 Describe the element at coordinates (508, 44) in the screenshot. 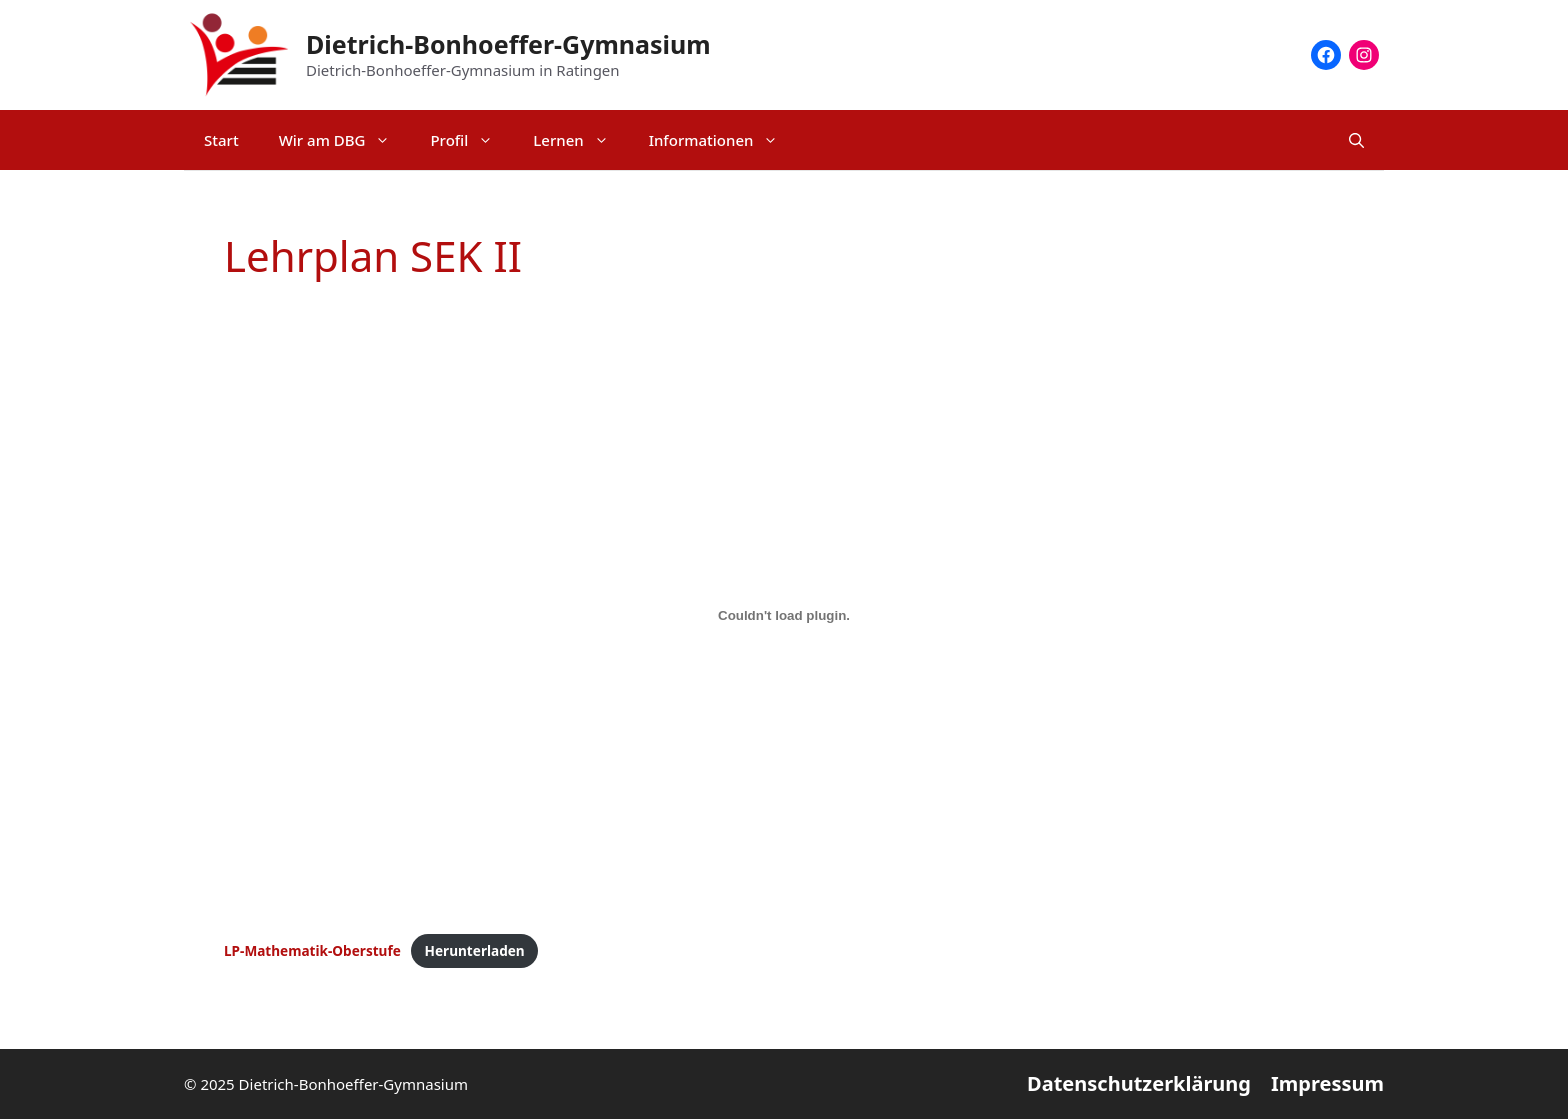

I see `Dietrich-Bonhoeffer-Gymnasium` at that location.